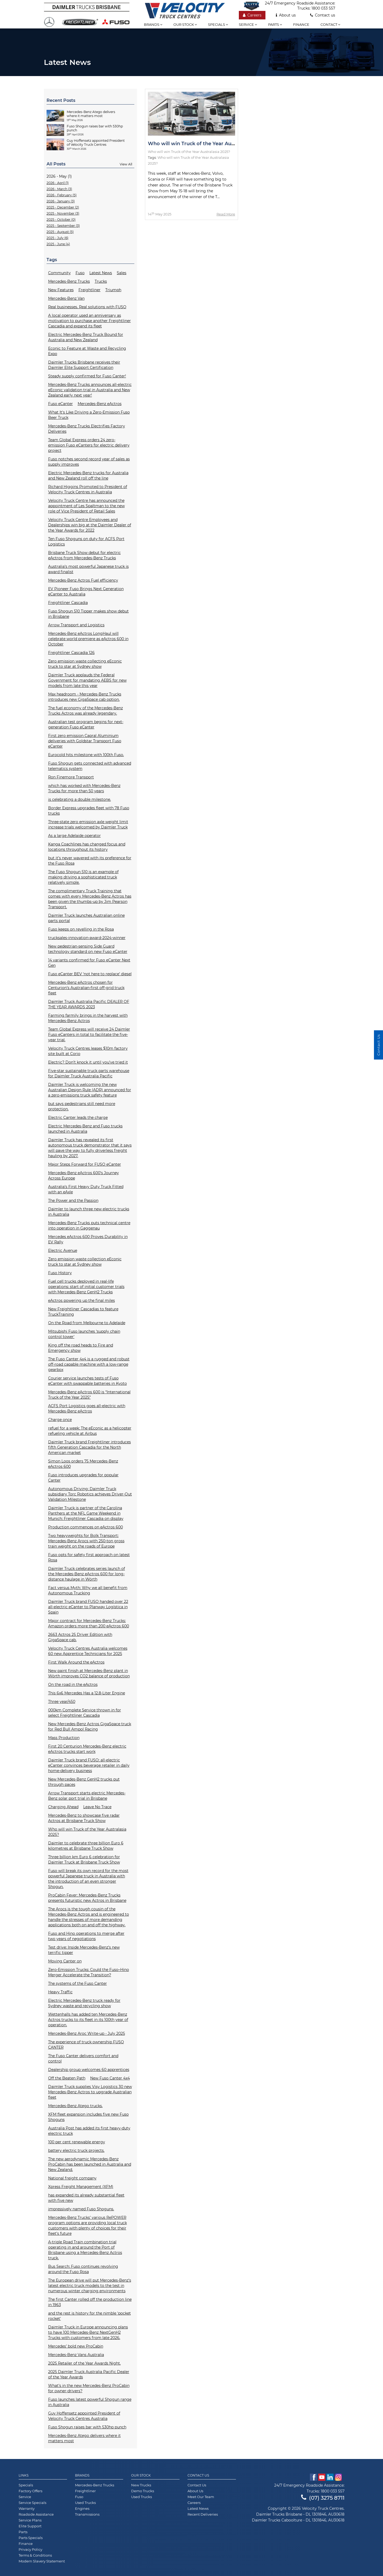 This screenshot has height=2576, width=383. Describe the element at coordinates (88, 2374) in the screenshot. I see `2025 Daimler Truck Australia Pacific Dealer of the Year Awards` at that location.